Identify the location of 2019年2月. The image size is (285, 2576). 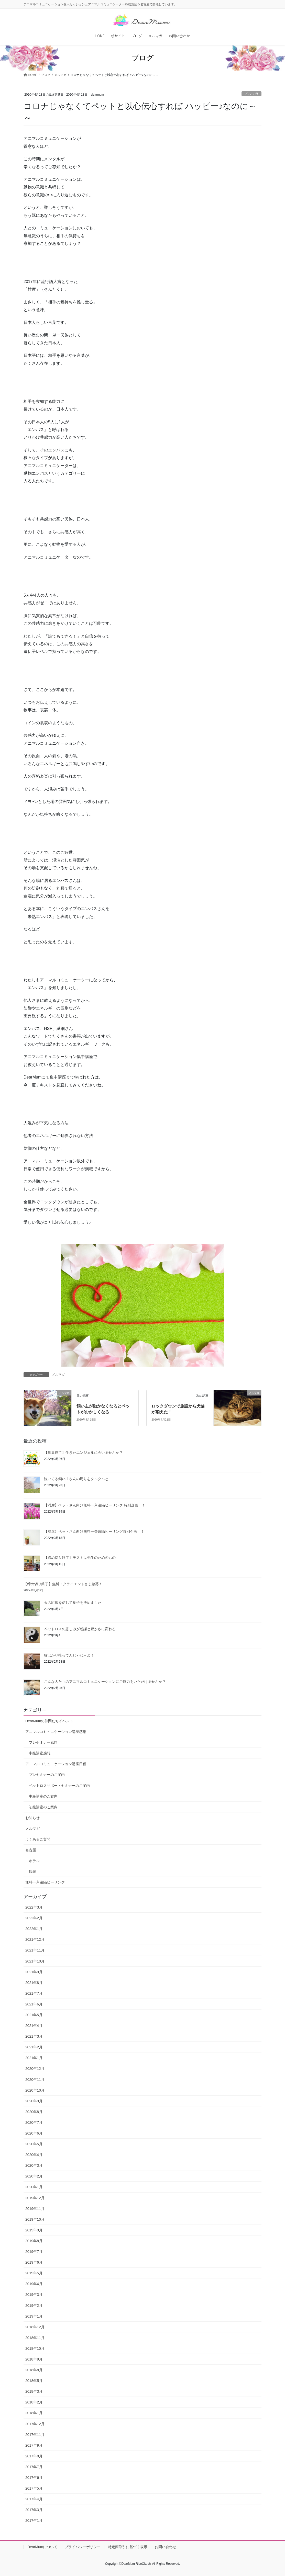
(33, 2305).